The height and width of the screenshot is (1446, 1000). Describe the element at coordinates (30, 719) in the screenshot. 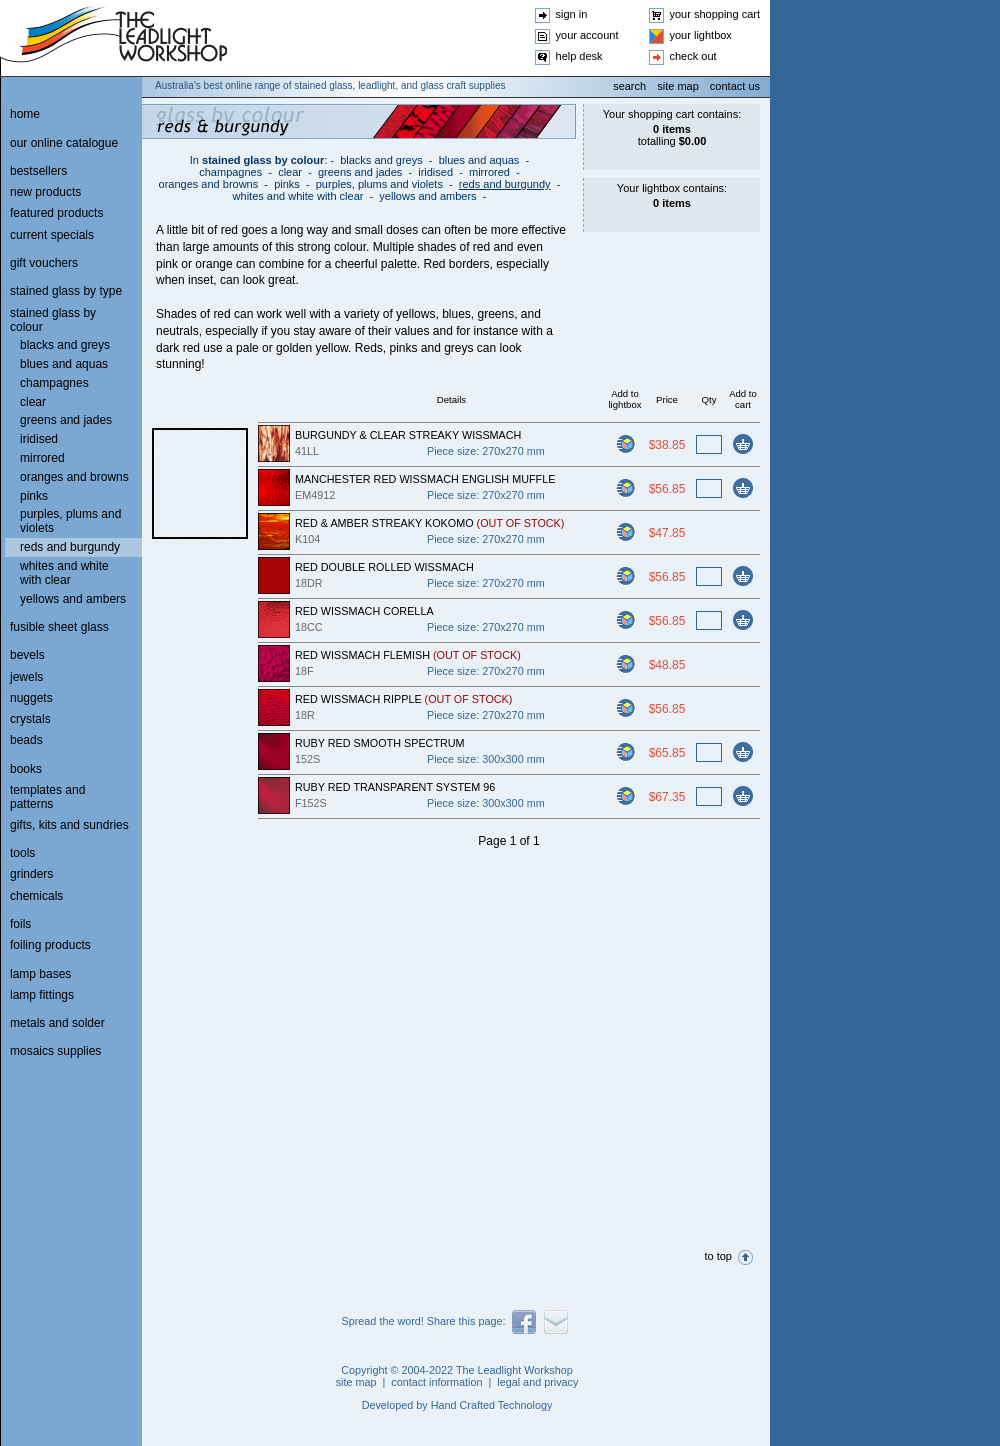

I see `crystals` at that location.